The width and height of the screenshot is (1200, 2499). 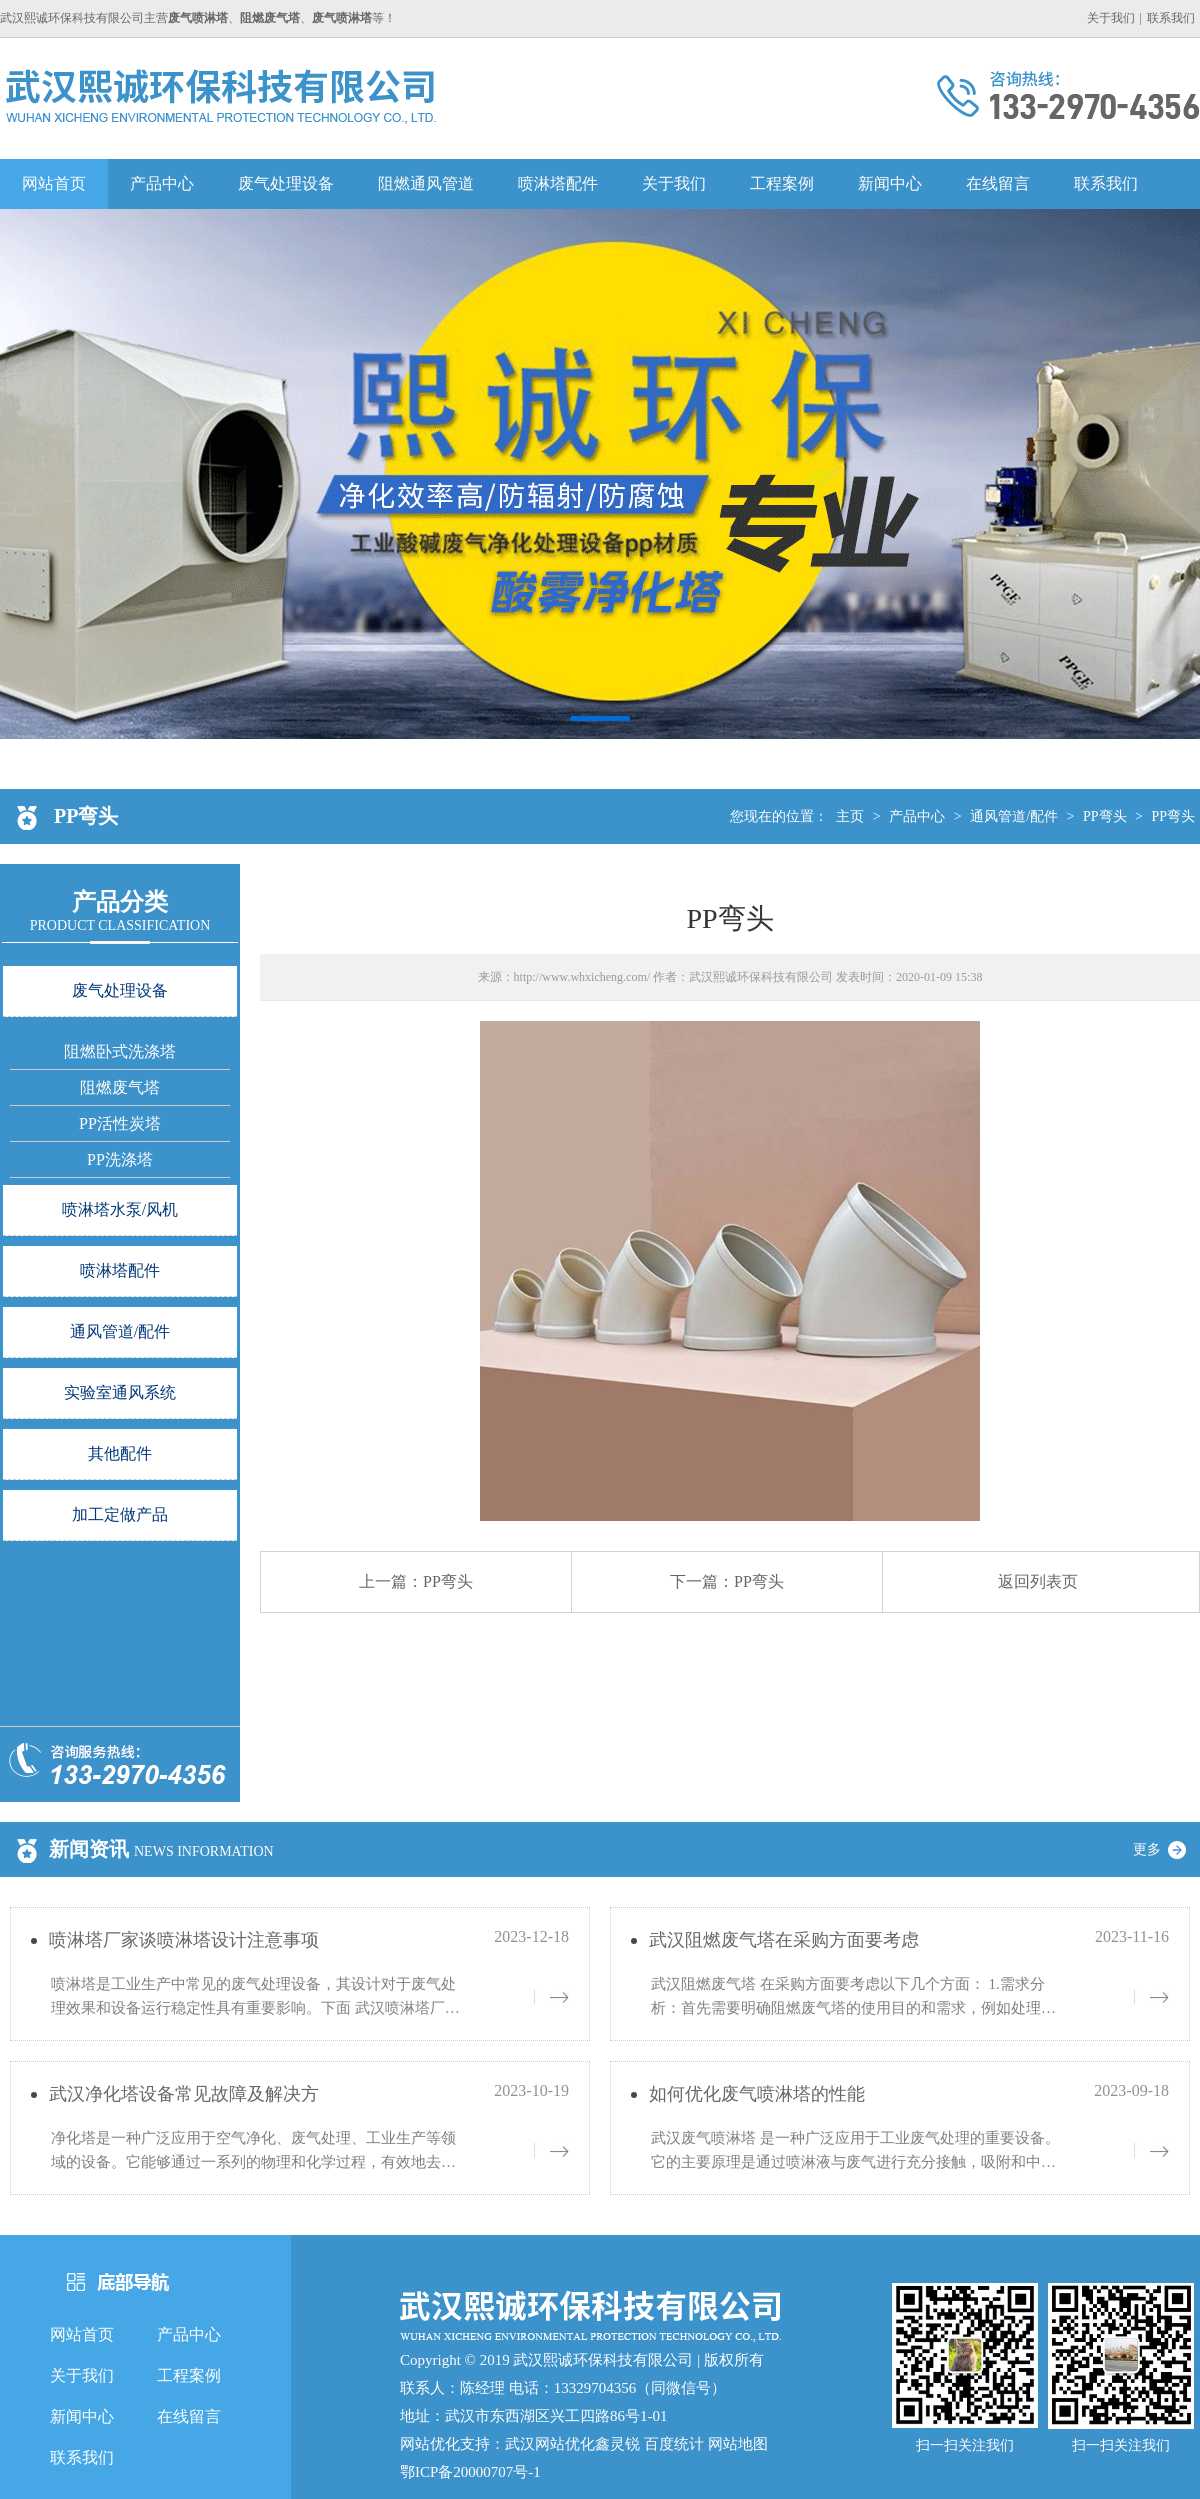 What do you see at coordinates (426, 183) in the screenshot?
I see `阻燃通风管道` at bounding box center [426, 183].